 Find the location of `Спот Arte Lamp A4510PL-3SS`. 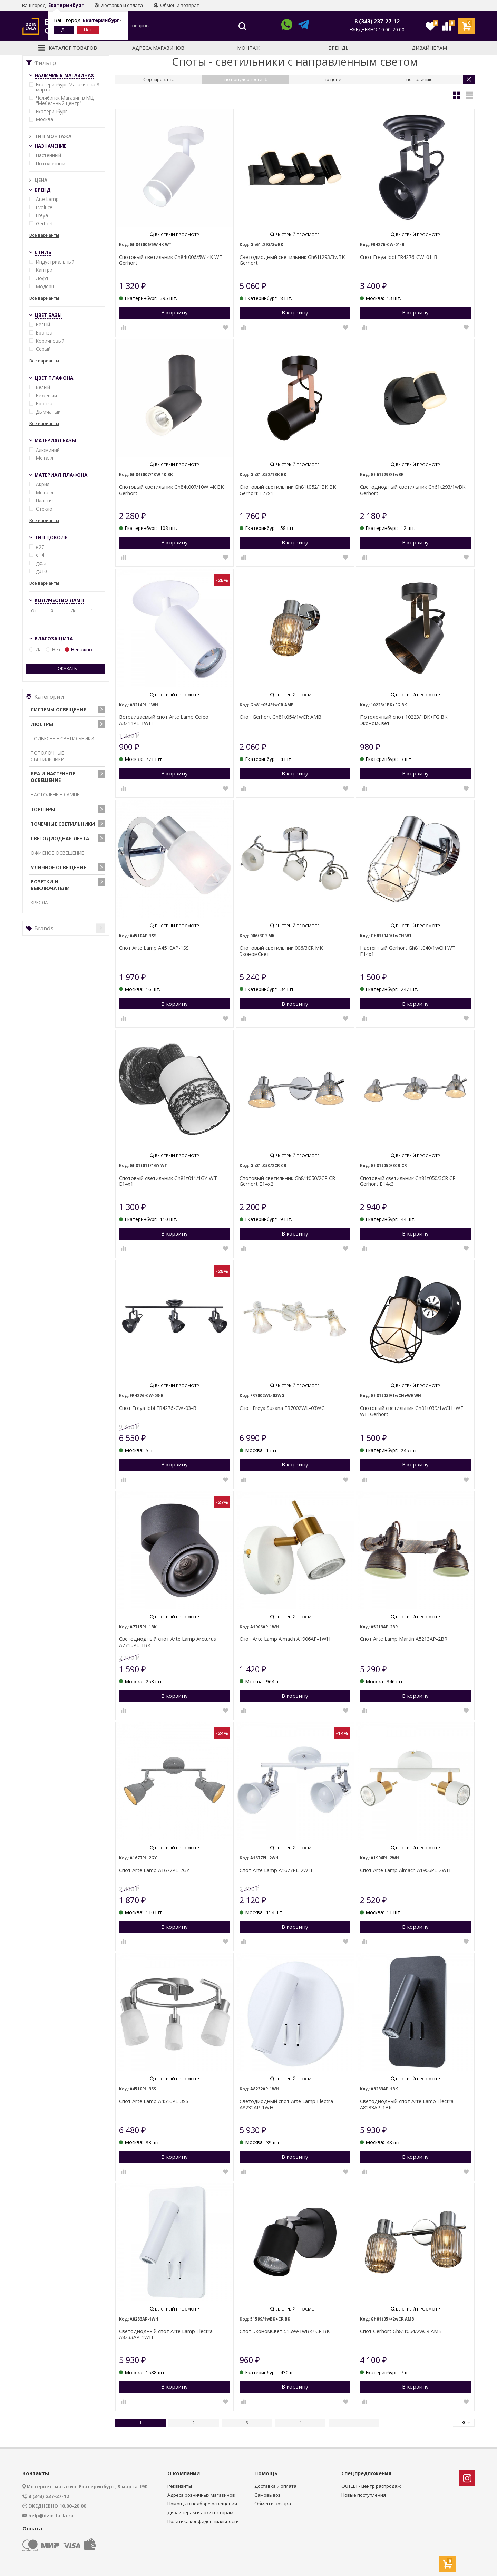

Спот Arte Lamp A4510PL-3SS is located at coordinates (153, 2101).